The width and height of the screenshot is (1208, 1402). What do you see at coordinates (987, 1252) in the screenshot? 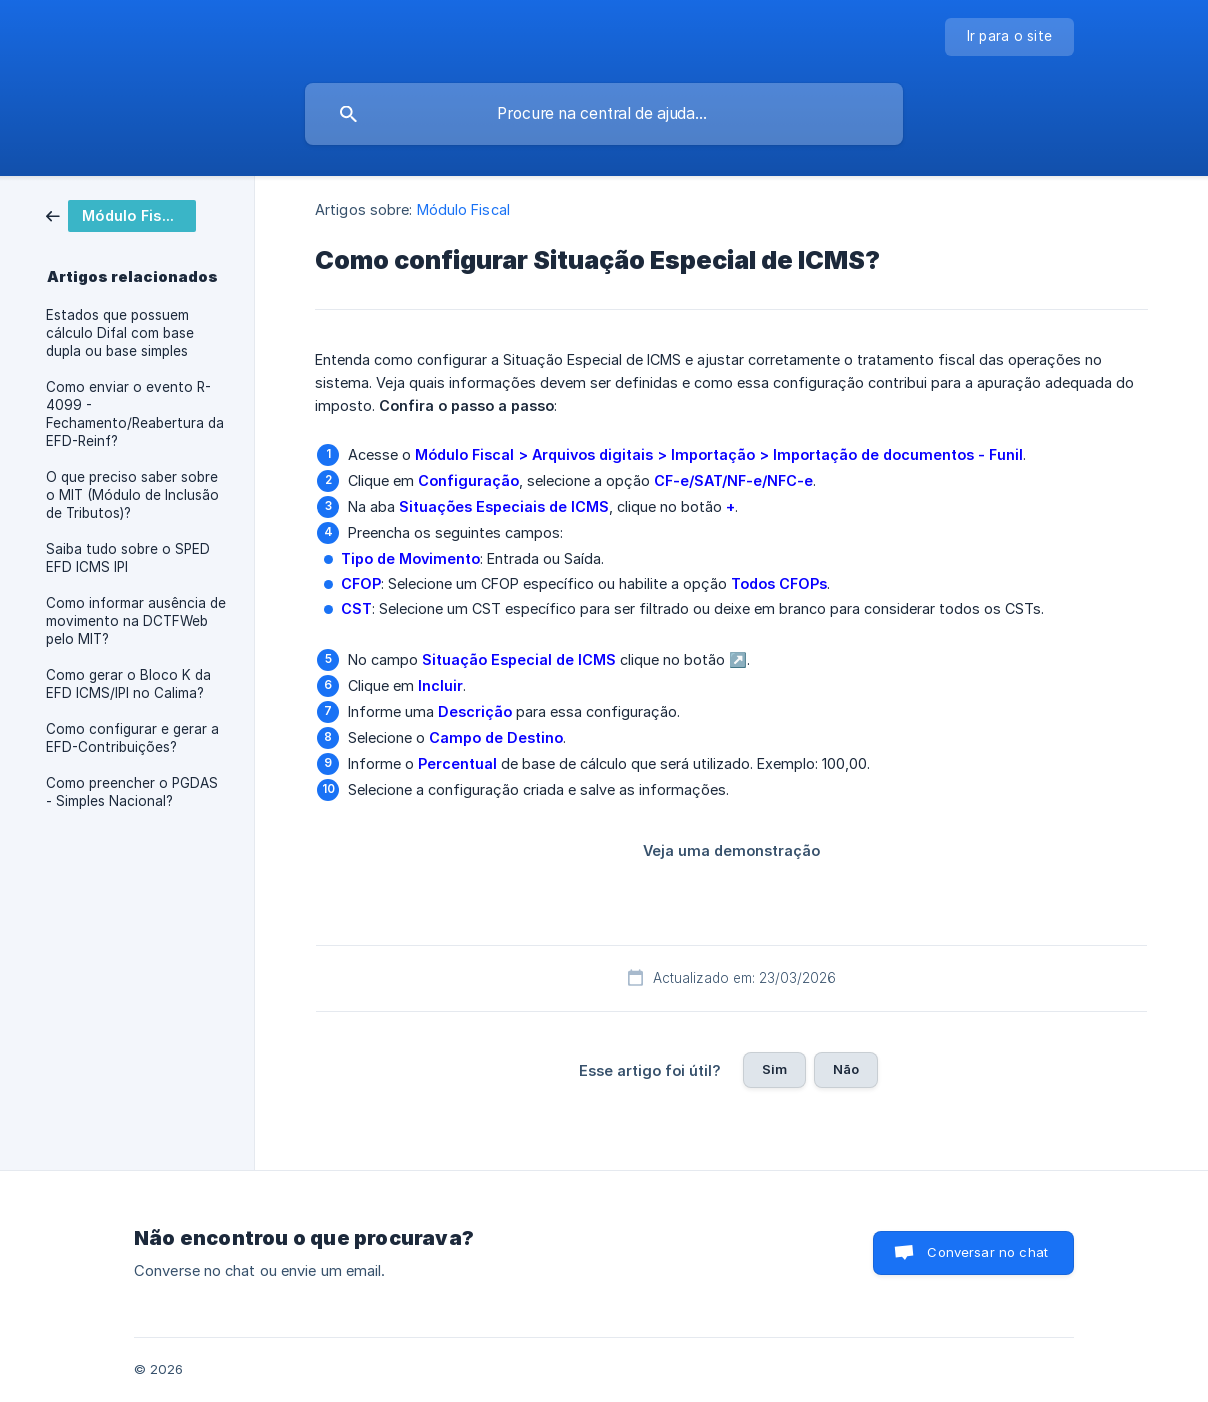
I see `Conversar no chat [button]` at bounding box center [987, 1252].